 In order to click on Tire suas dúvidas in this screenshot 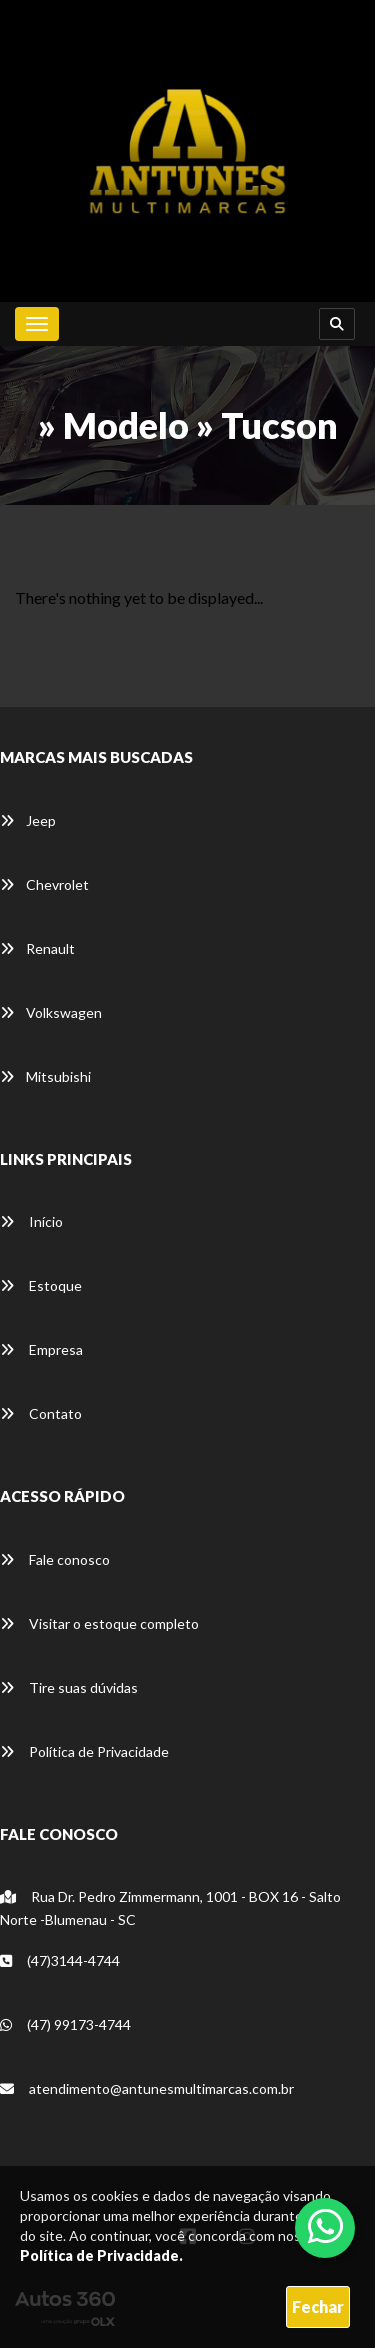, I will do `click(69, 1687)`.